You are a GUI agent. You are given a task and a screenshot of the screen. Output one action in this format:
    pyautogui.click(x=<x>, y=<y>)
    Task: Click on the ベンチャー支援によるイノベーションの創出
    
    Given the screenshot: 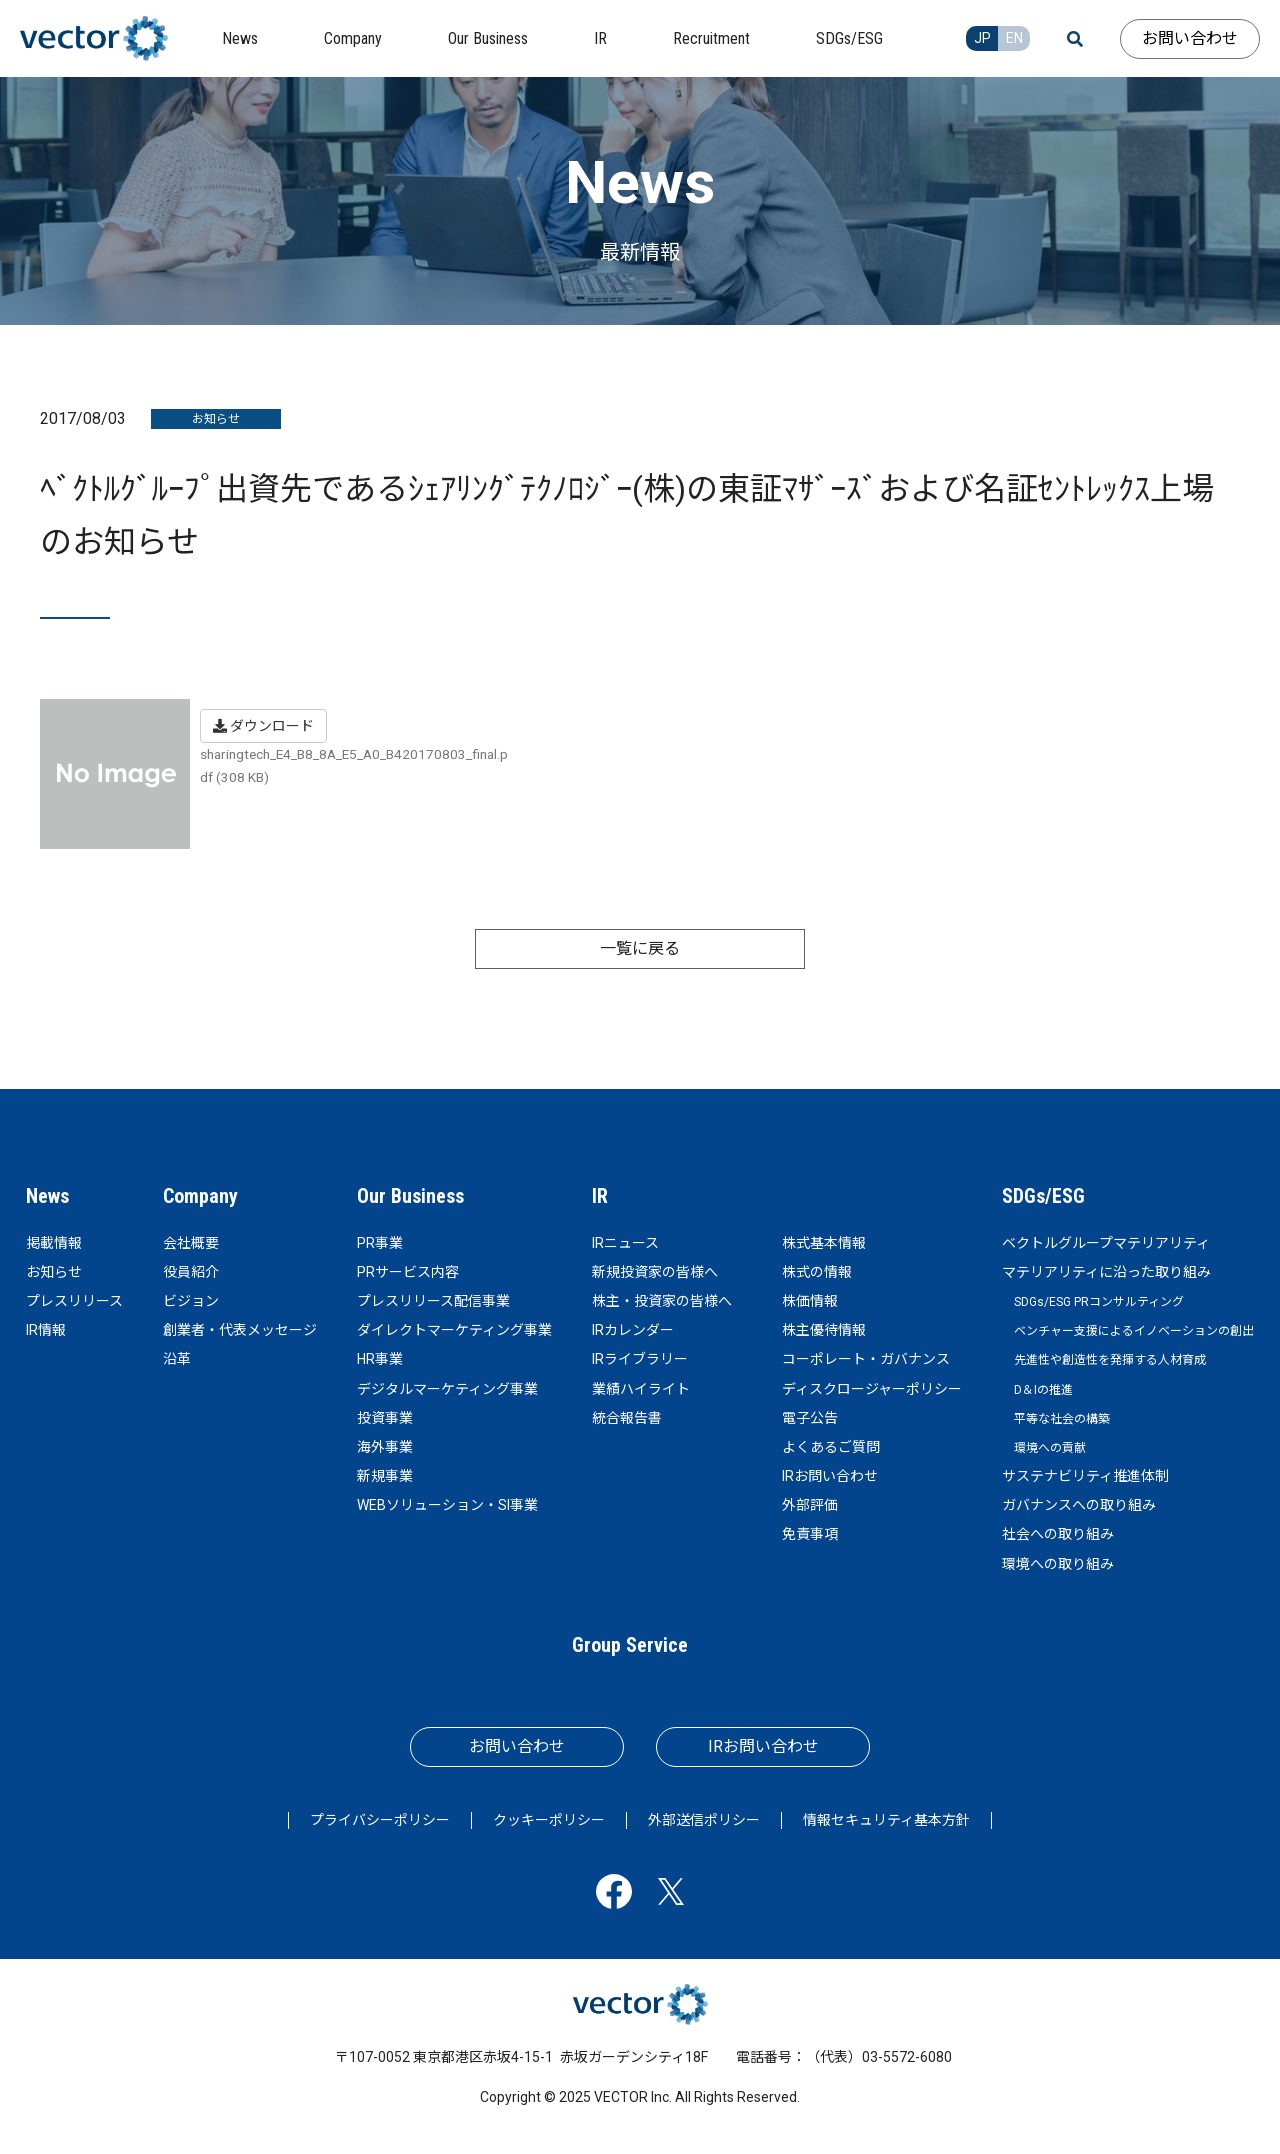 What is the action you would take?
    pyautogui.click(x=1134, y=1331)
    